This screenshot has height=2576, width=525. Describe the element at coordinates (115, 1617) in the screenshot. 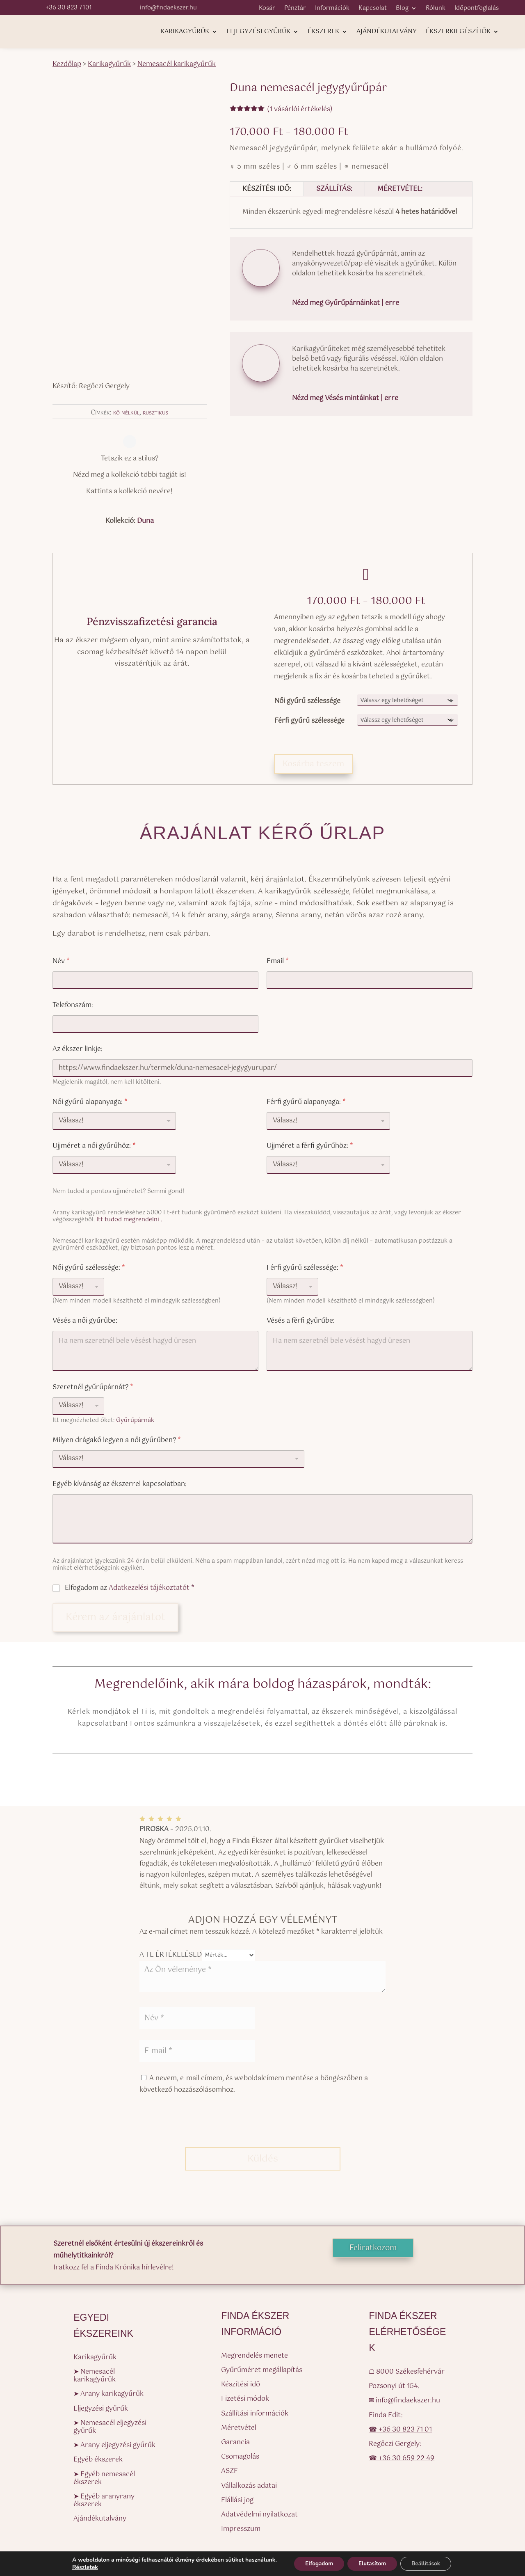

I see `Kérem az árajánlatot` at that location.